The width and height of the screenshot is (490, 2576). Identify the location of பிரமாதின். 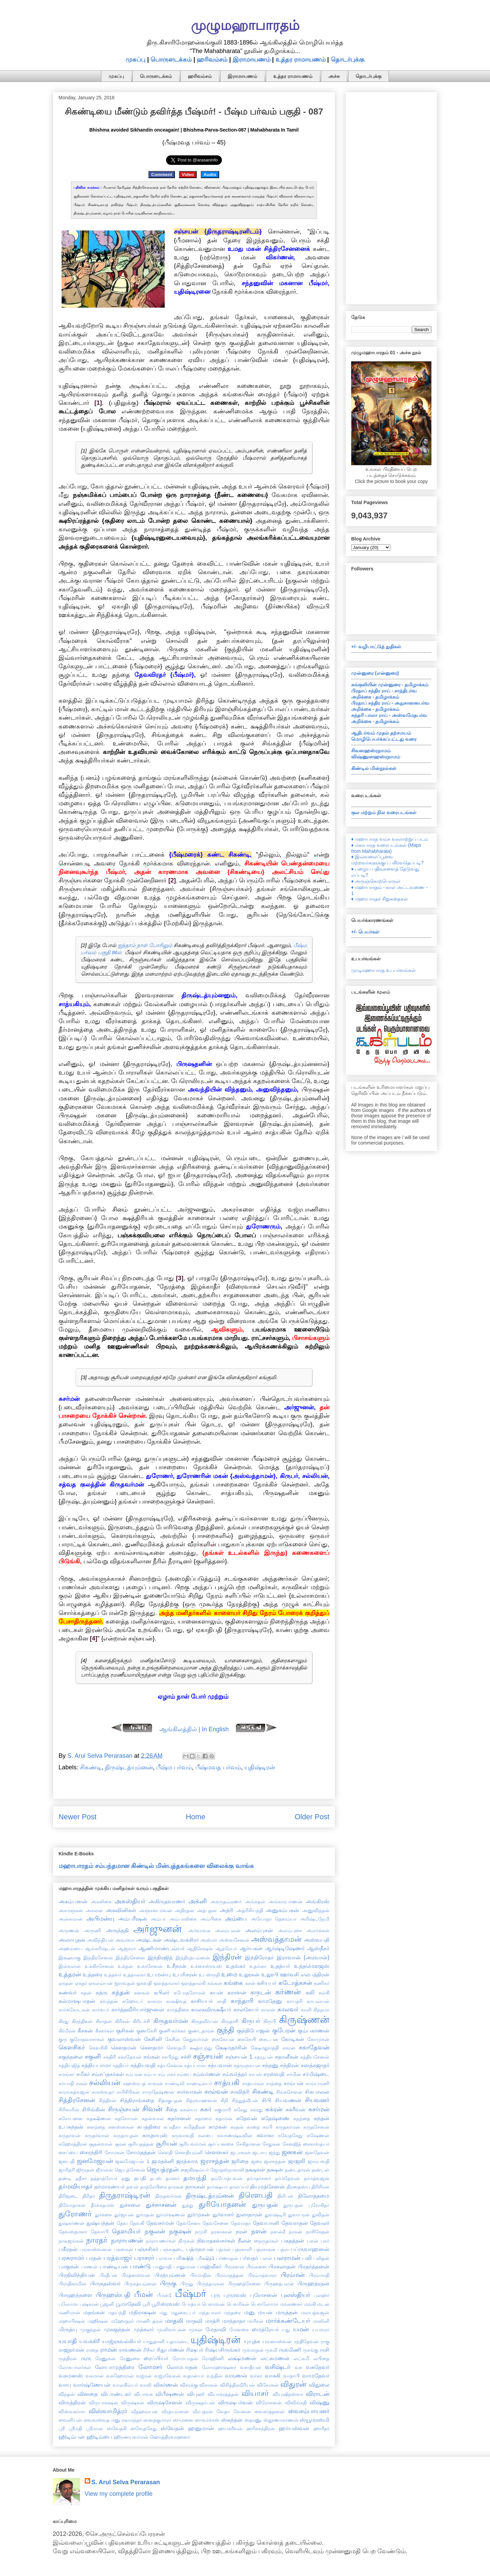
(200, 2275).